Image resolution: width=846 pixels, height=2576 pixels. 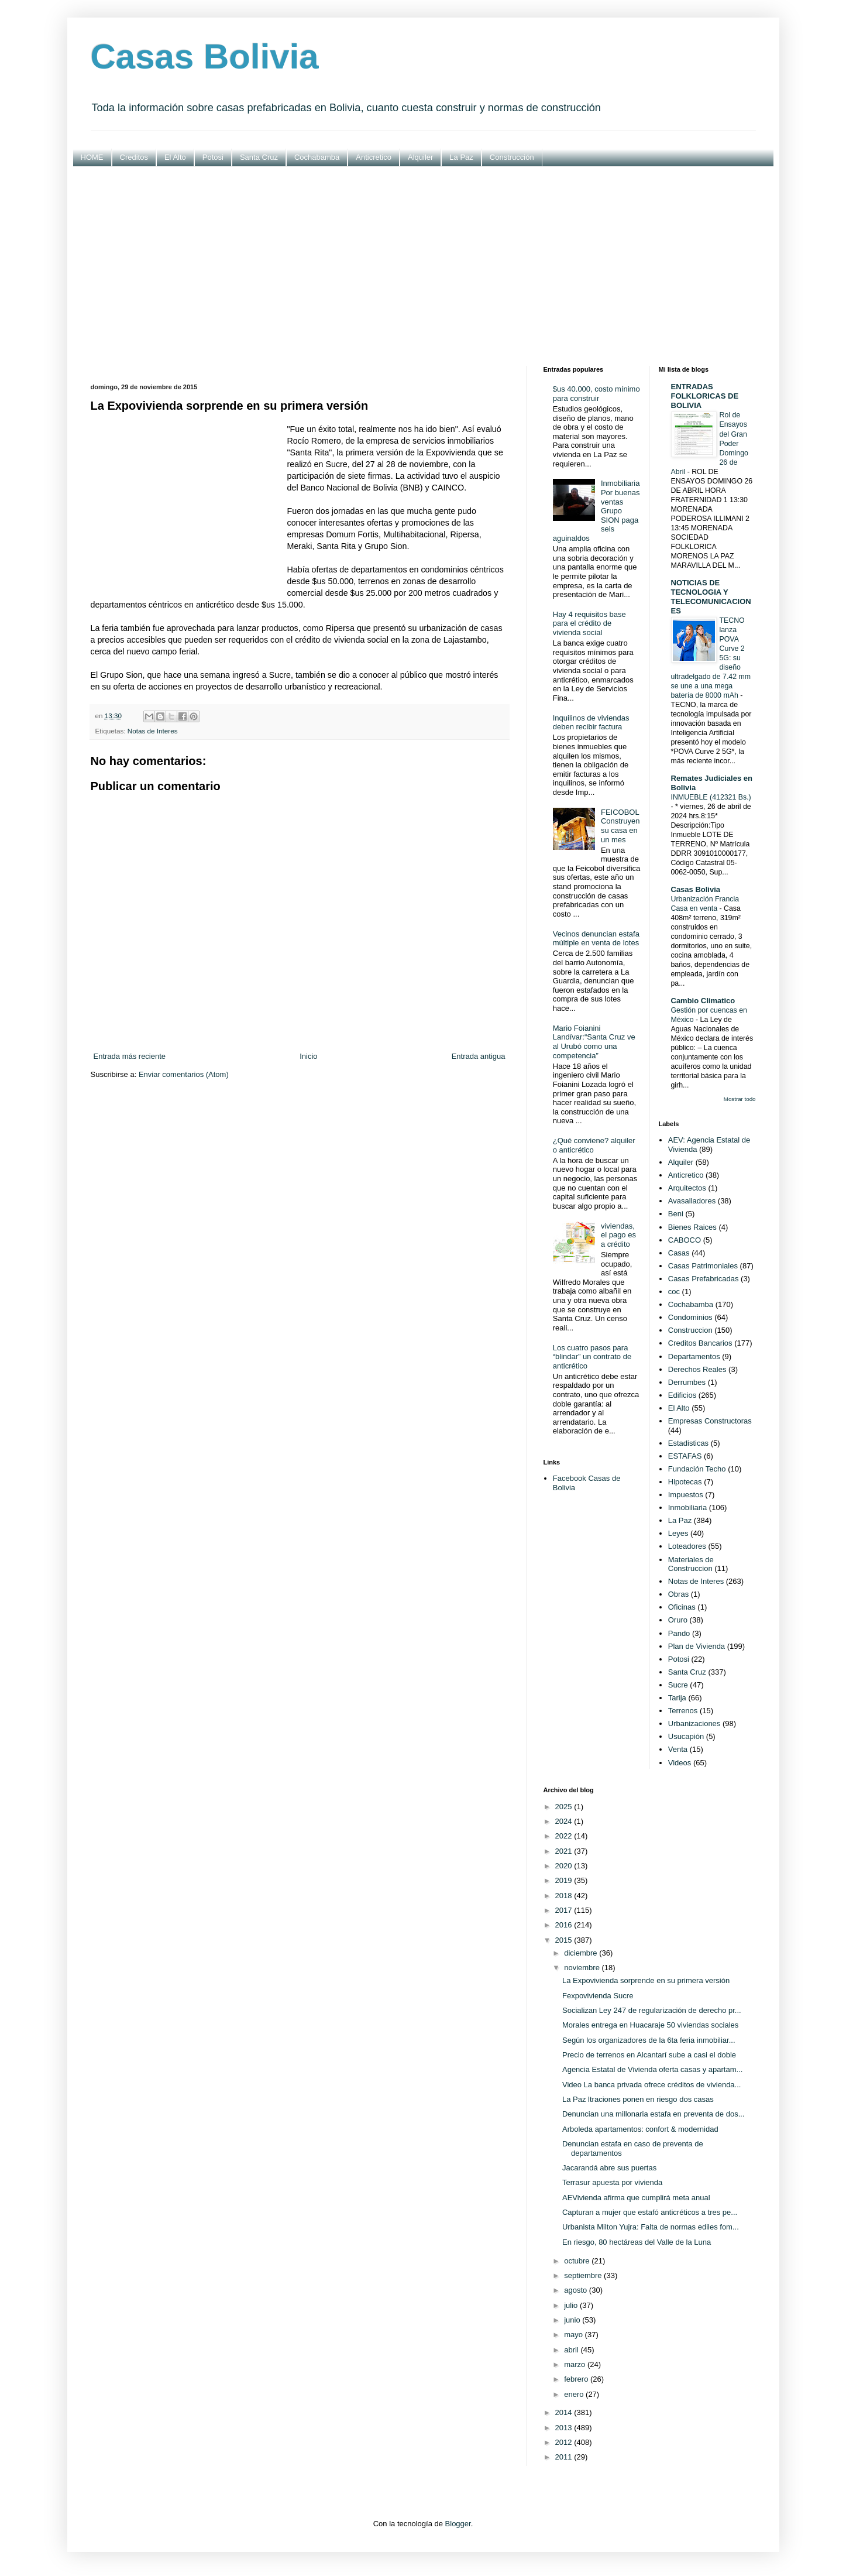 I want to click on Arquitectos, so click(x=687, y=1188).